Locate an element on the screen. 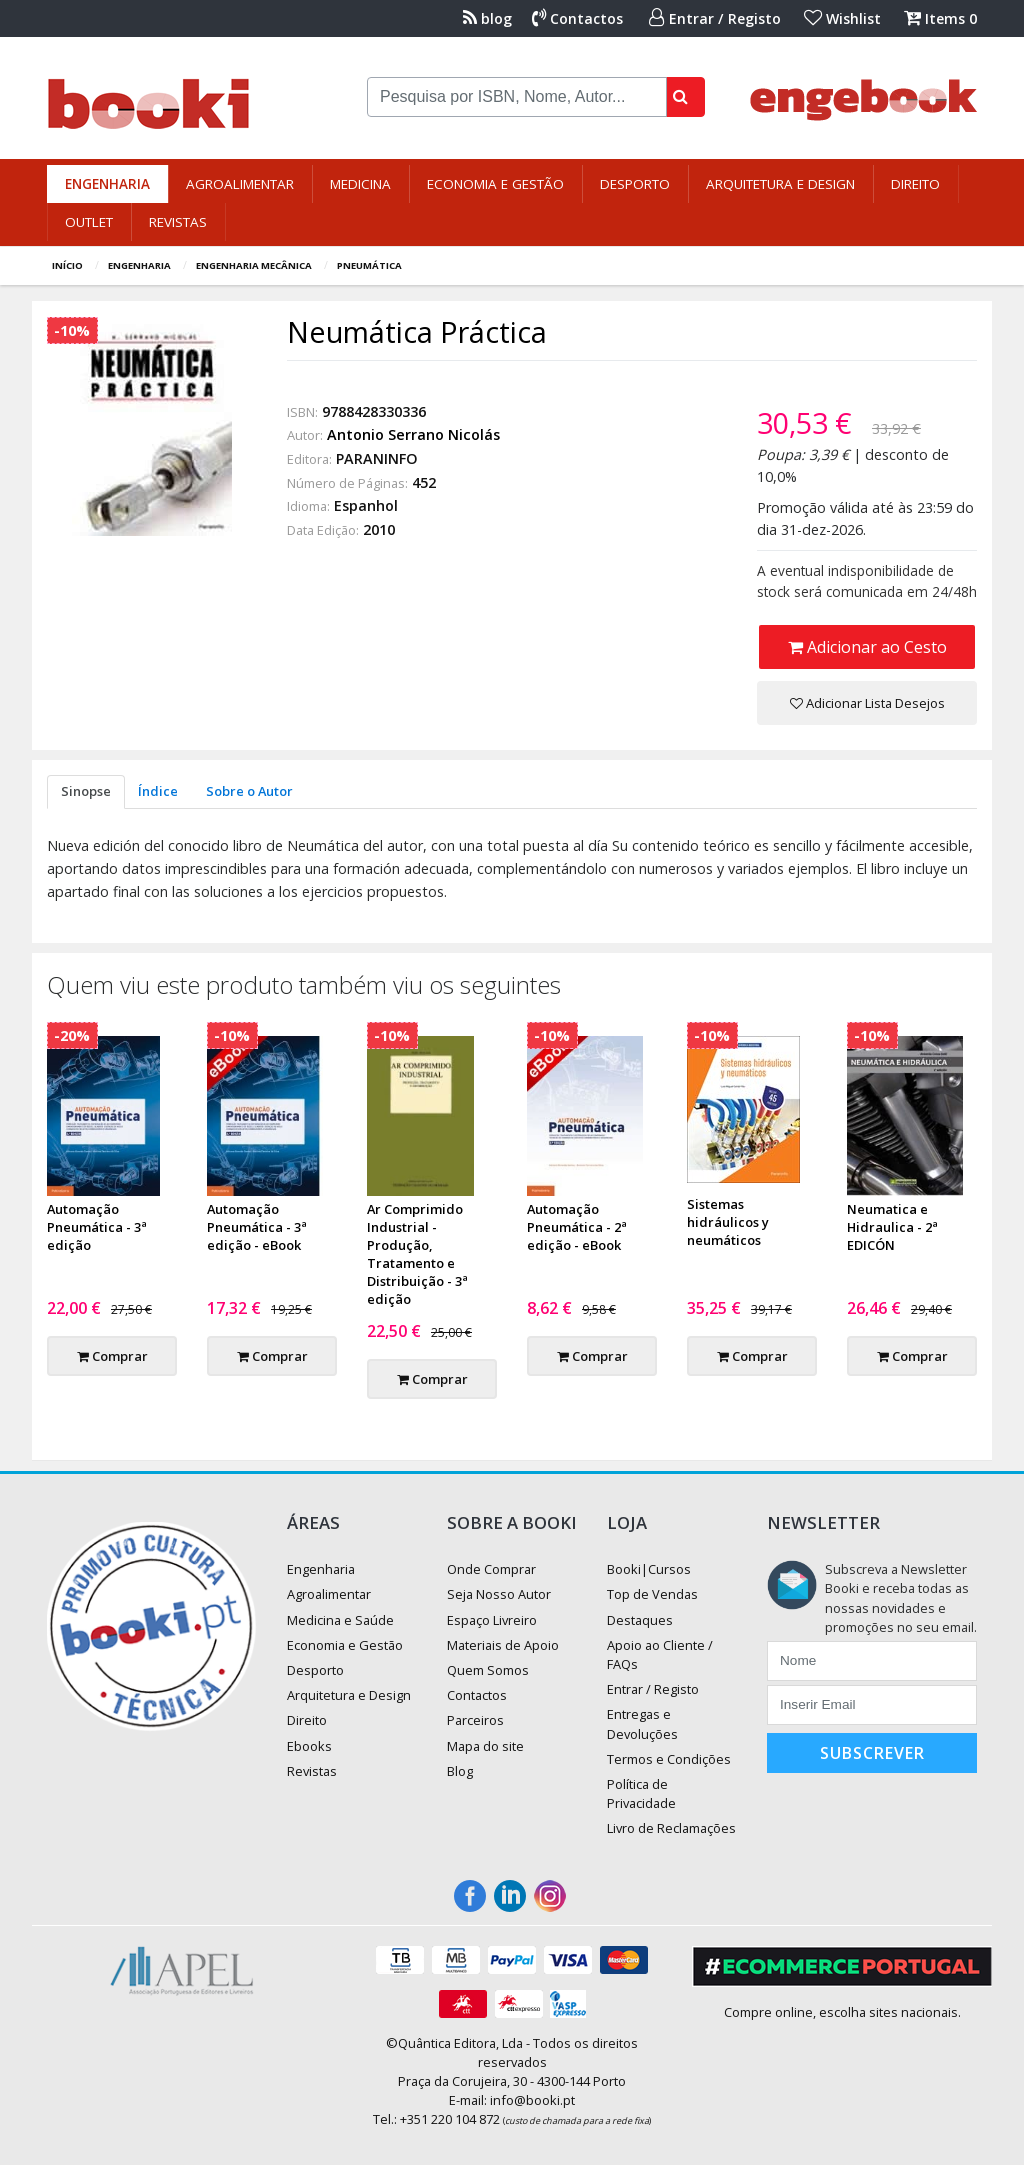  Mapa do site is located at coordinates (485, 1746).